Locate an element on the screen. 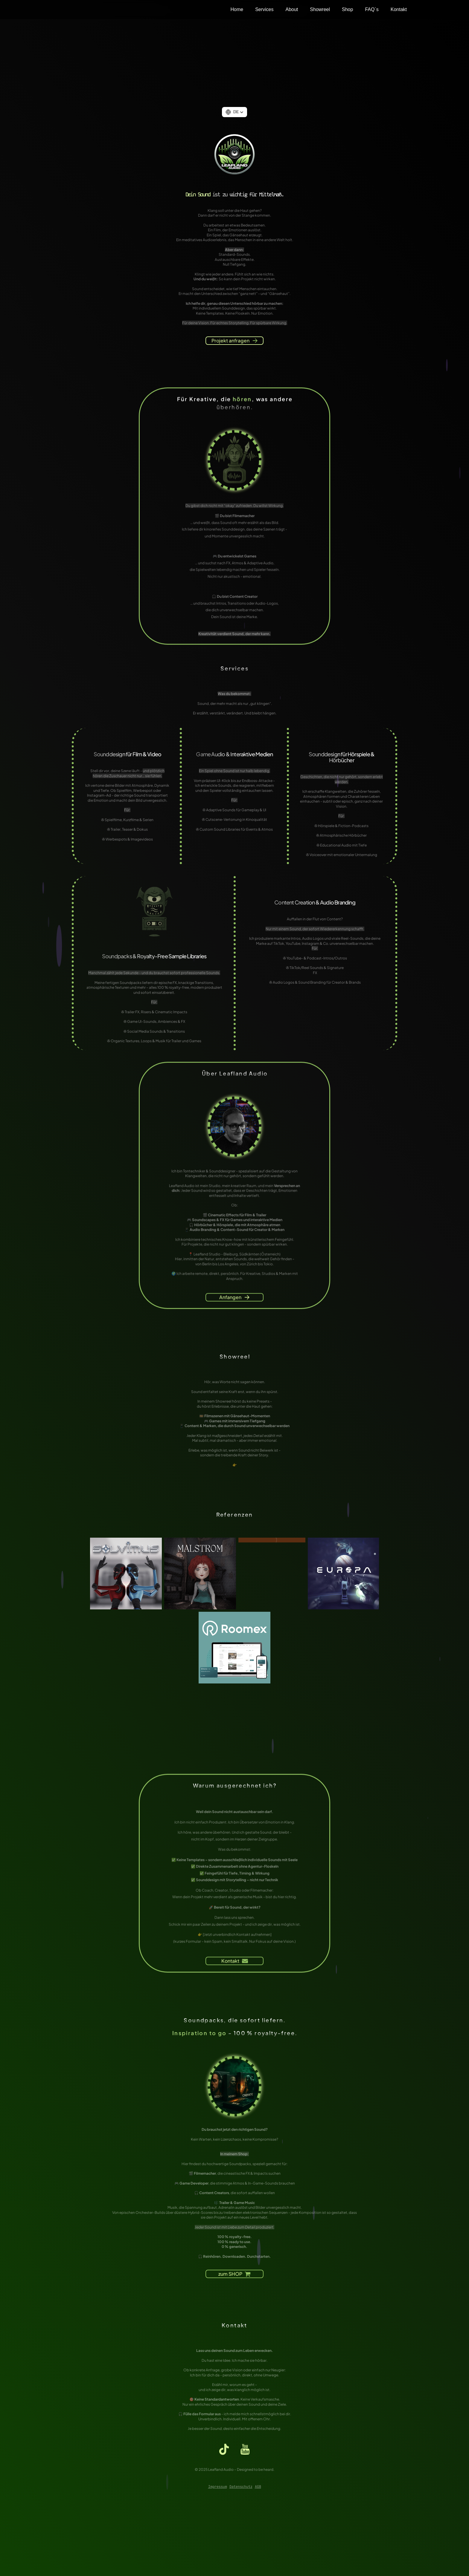  Services is located at coordinates (264, 9).